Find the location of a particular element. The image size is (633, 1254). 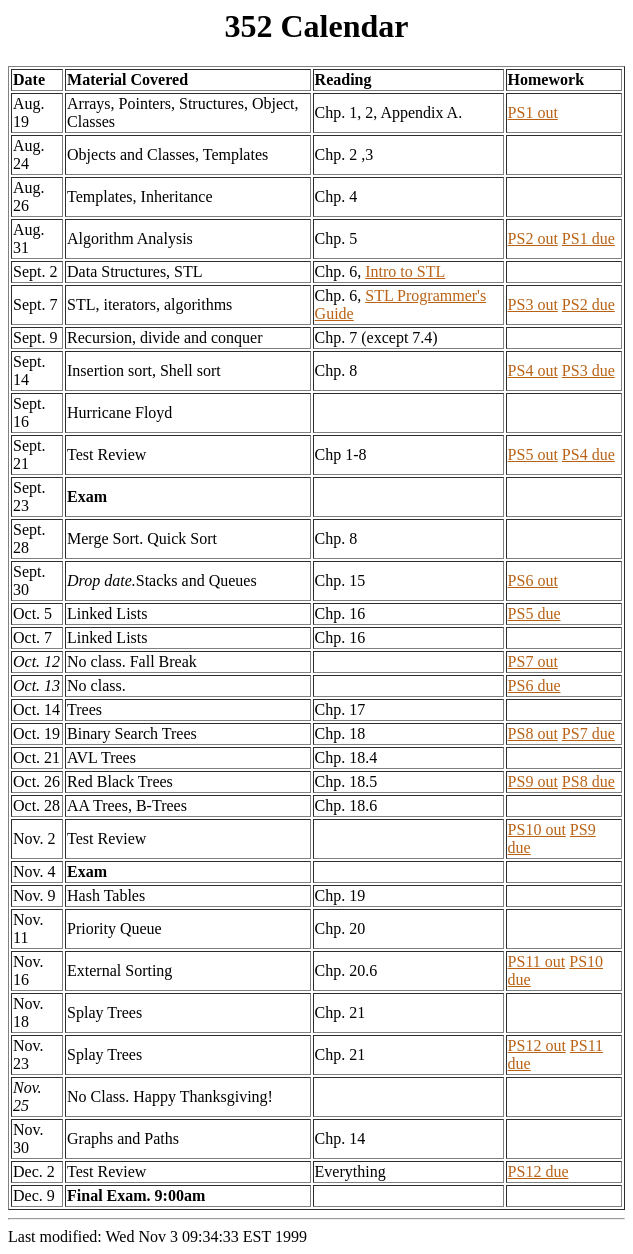

PS7 due is located at coordinates (588, 733).